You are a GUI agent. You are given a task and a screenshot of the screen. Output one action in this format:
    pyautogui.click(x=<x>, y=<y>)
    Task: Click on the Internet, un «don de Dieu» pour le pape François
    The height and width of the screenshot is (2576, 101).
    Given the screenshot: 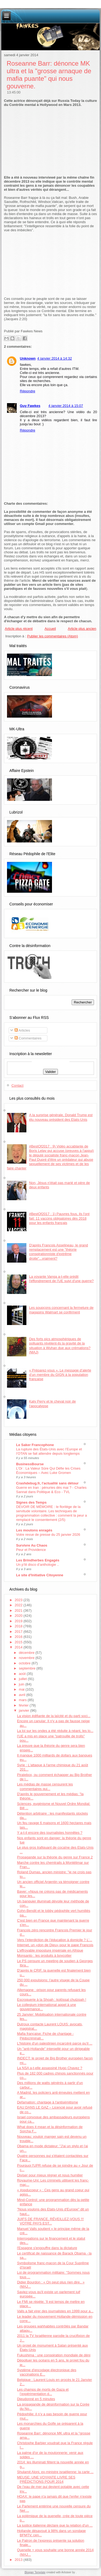 What is the action you would take?
    pyautogui.click(x=55, y=1945)
    